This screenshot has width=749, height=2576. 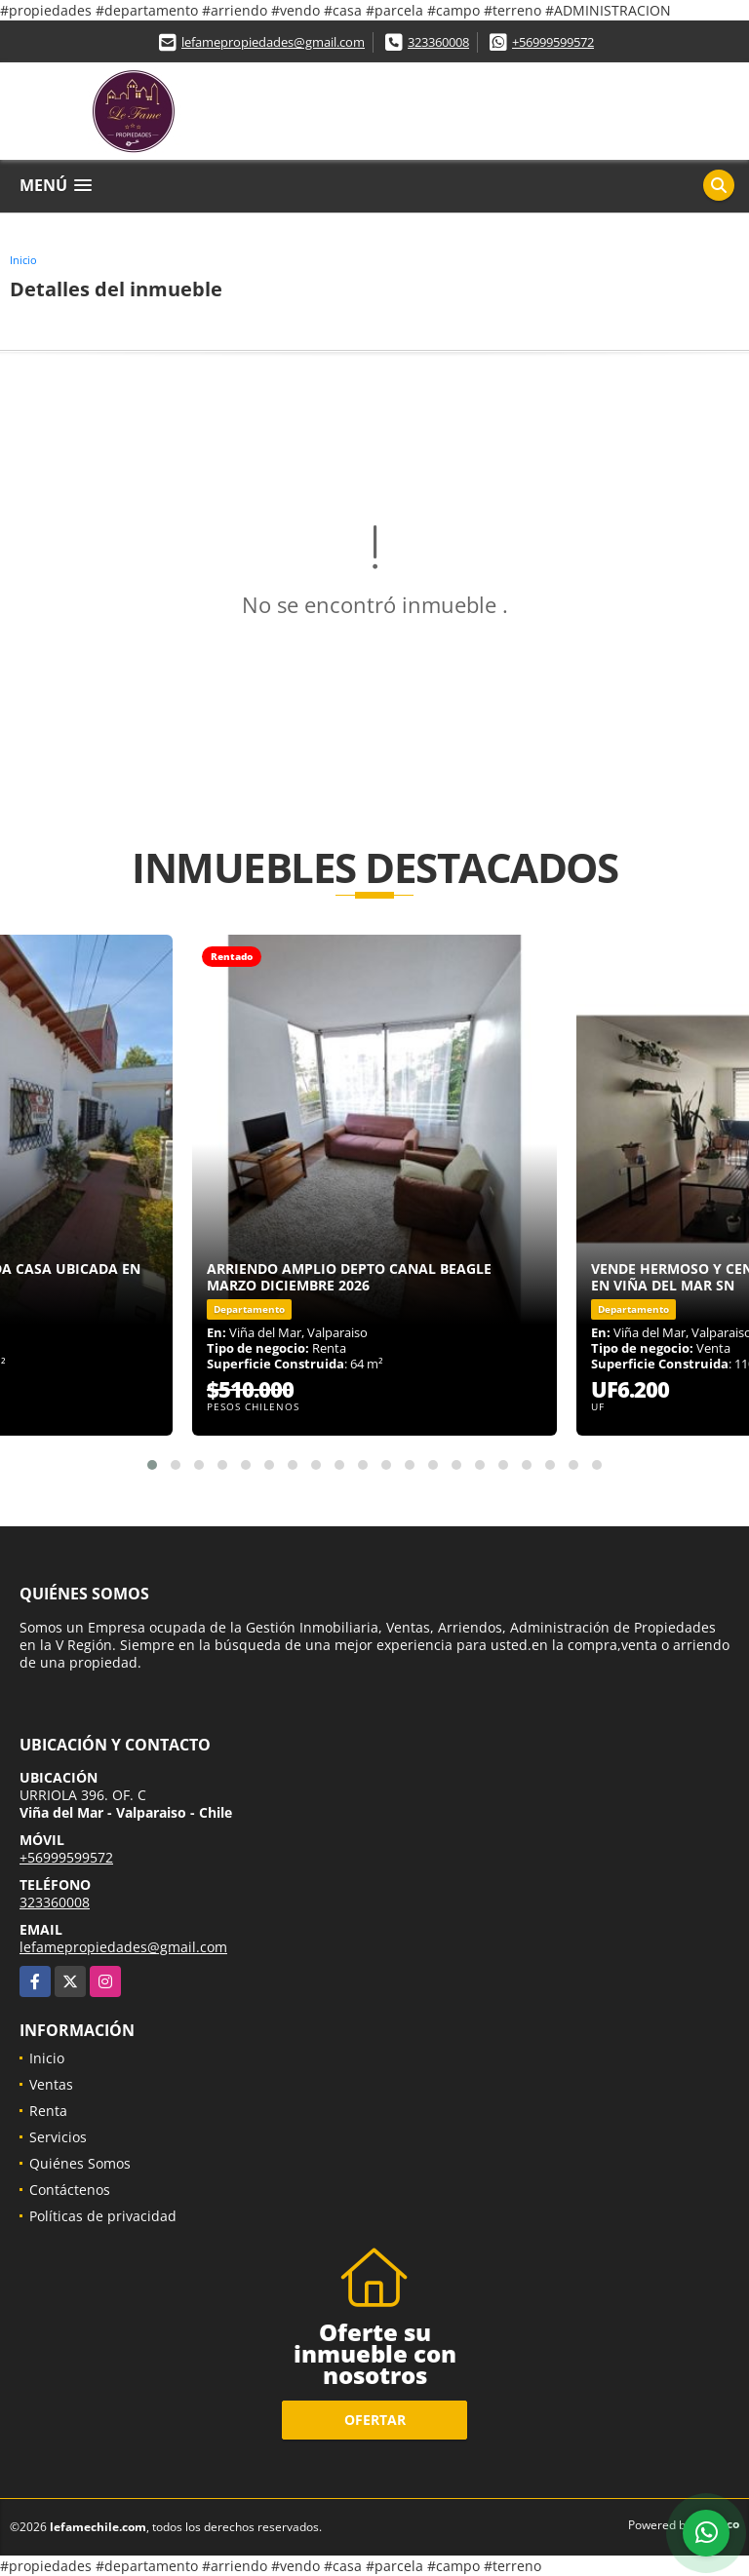 What do you see at coordinates (48, 2110) in the screenshot?
I see `Renta` at bounding box center [48, 2110].